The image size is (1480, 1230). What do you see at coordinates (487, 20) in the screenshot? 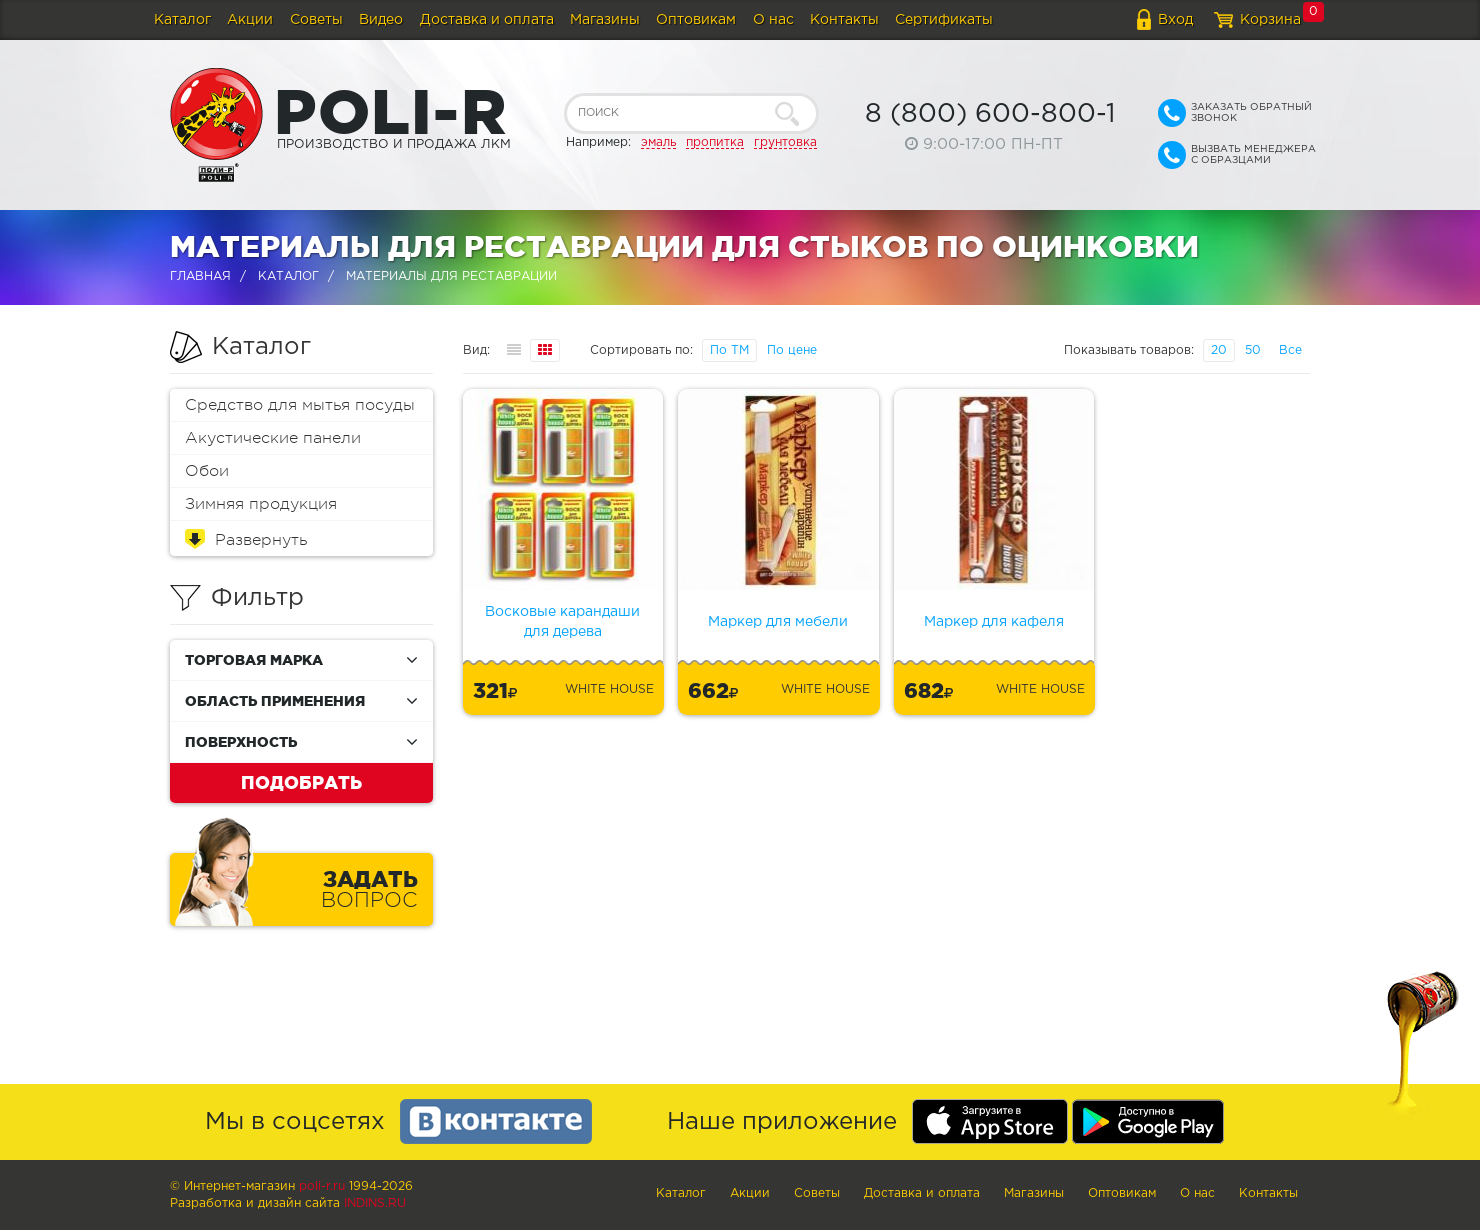
I see `Доставка и оплата` at bounding box center [487, 20].